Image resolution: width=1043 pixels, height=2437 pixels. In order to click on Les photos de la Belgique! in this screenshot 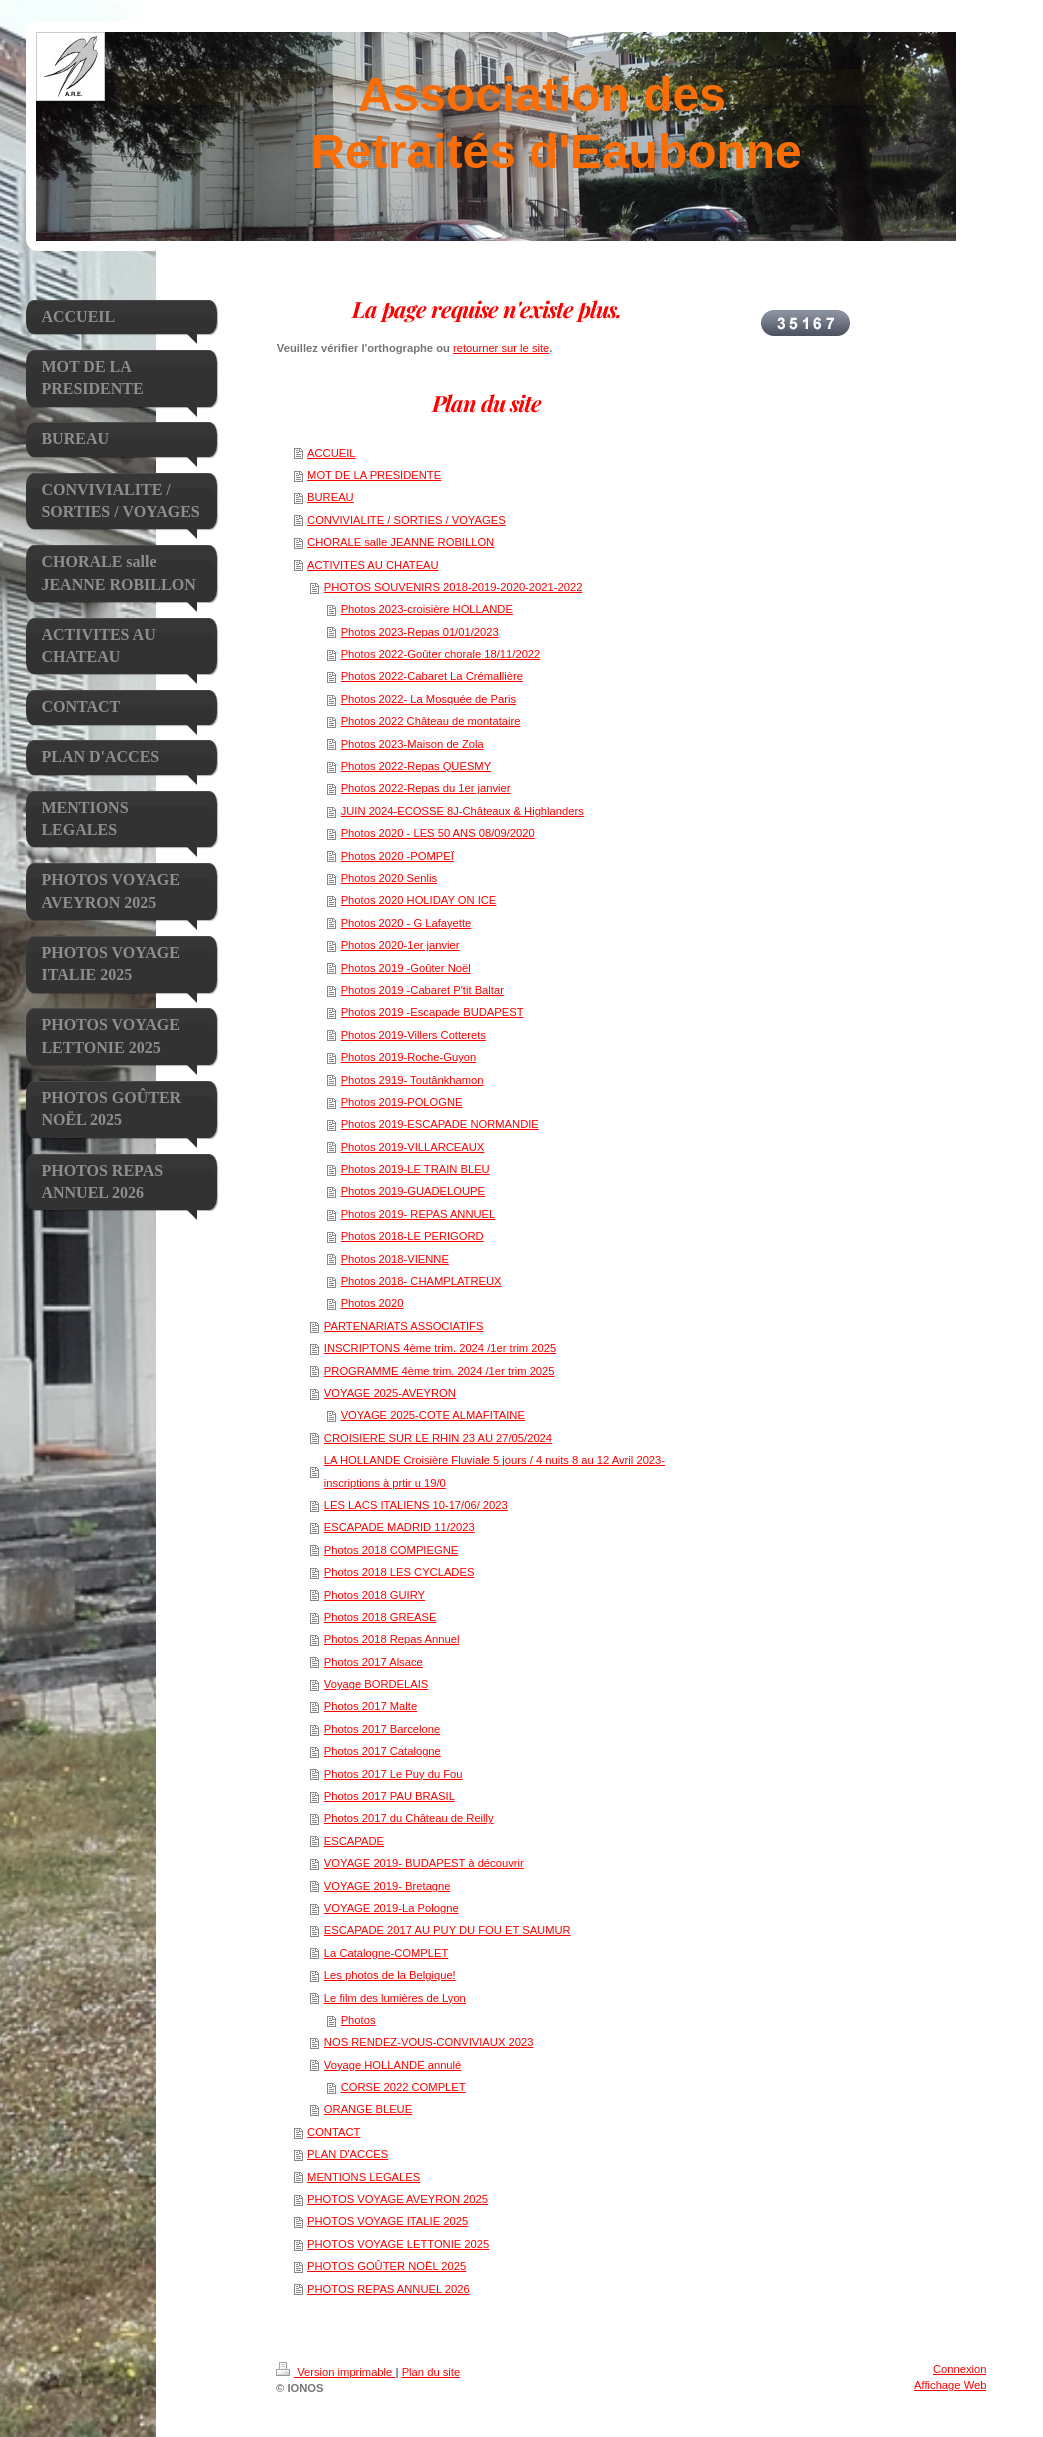, I will do `click(390, 1975)`.